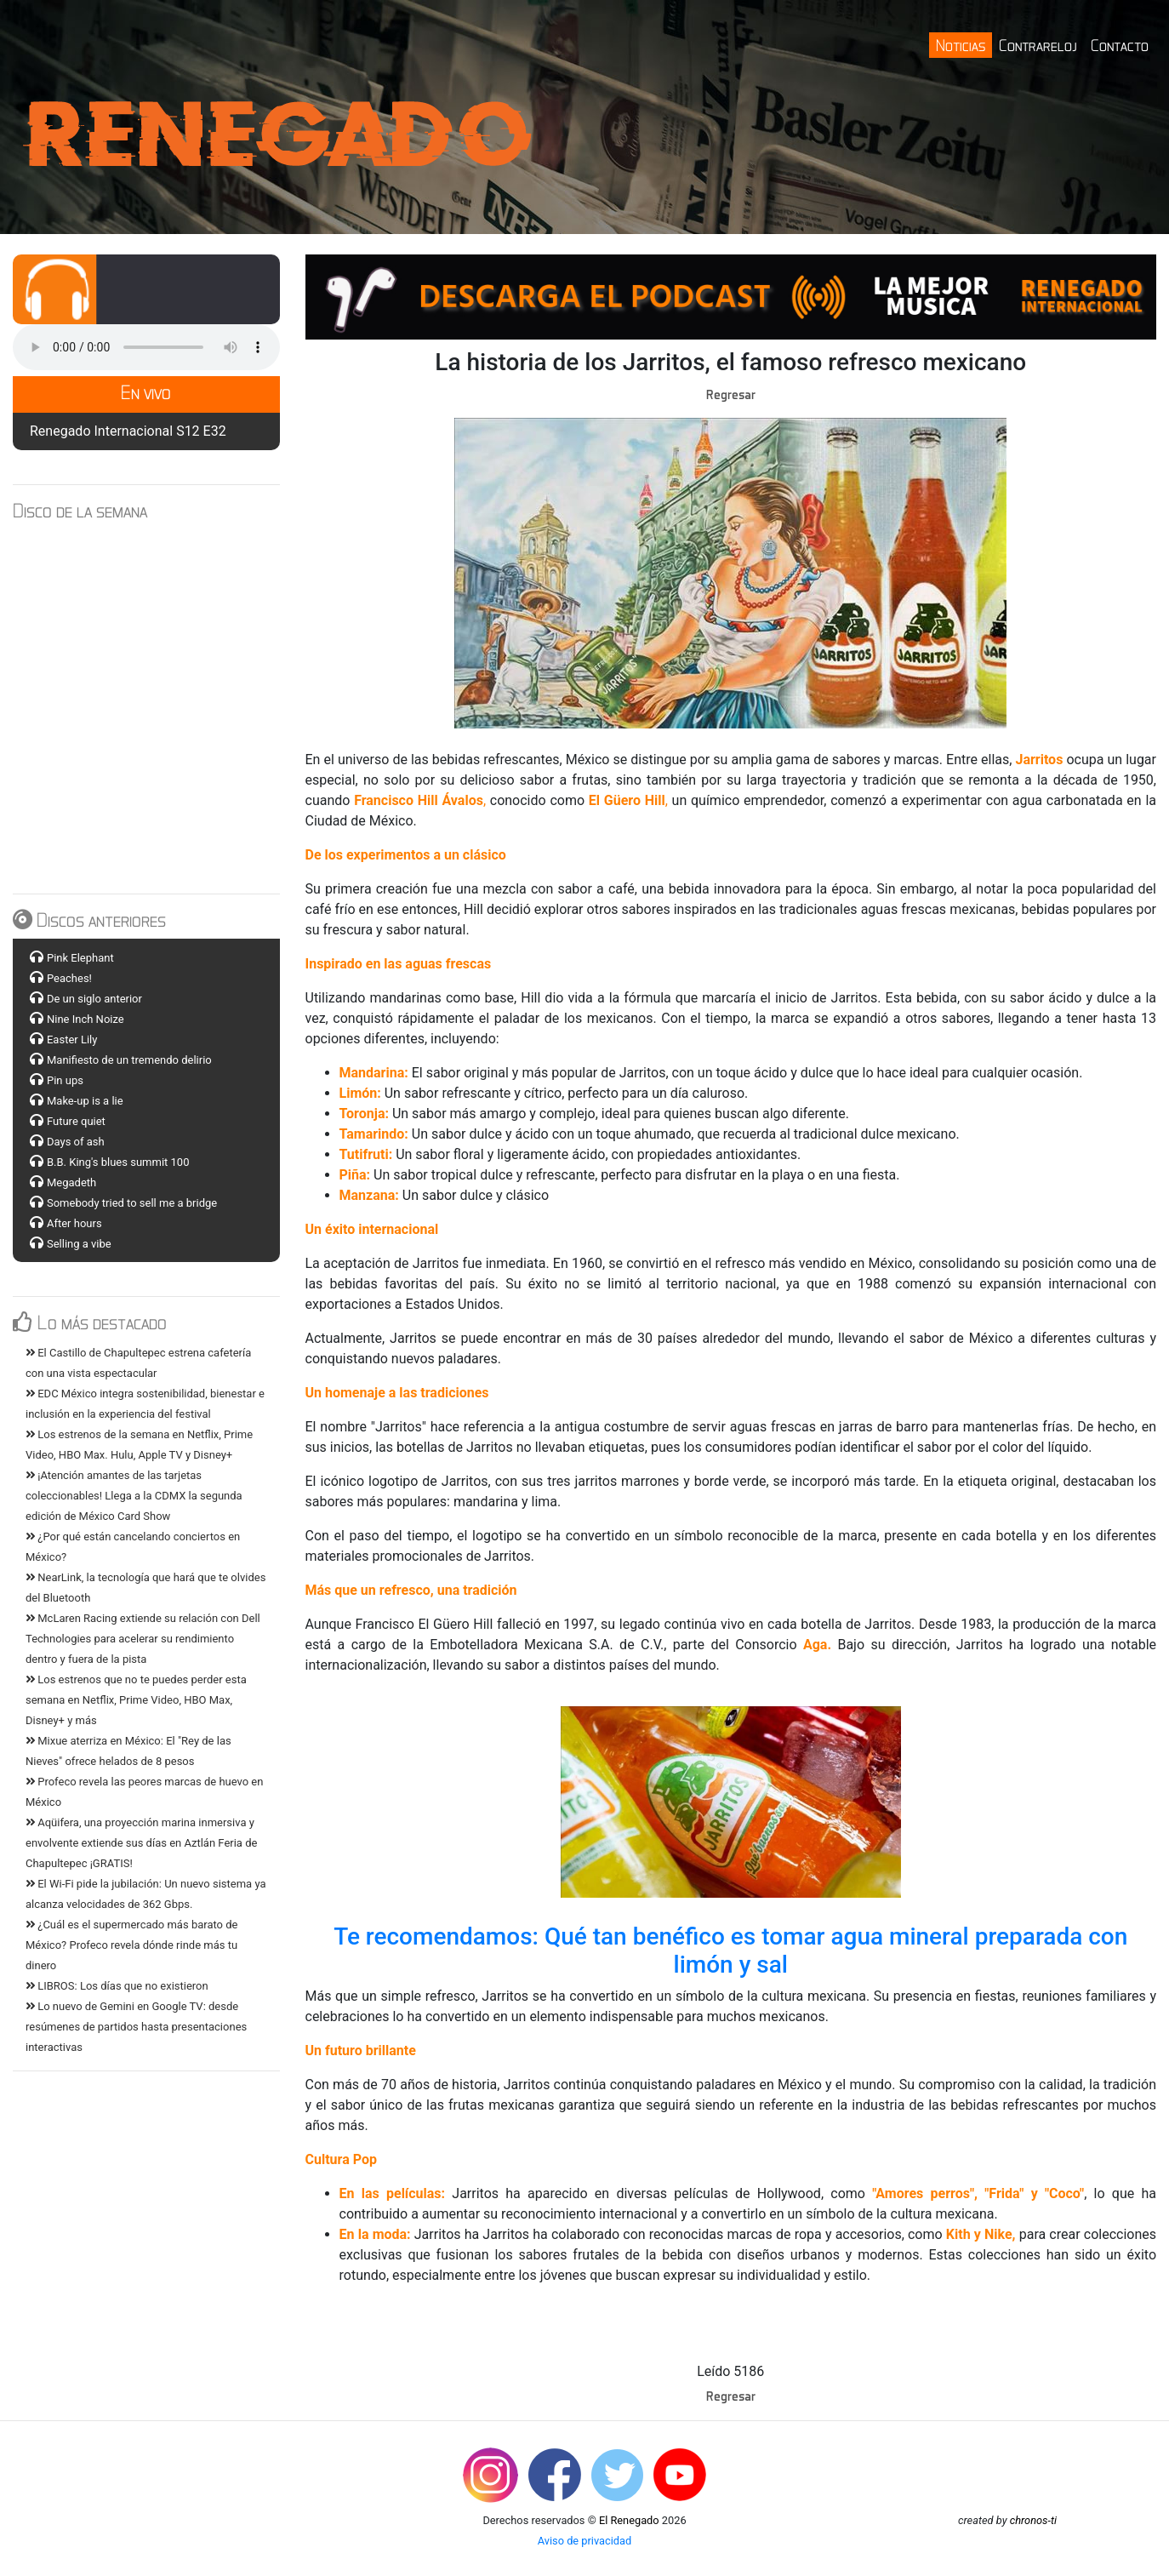  What do you see at coordinates (76, 1141) in the screenshot?
I see `Days of ash` at bounding box center [76, 1141].